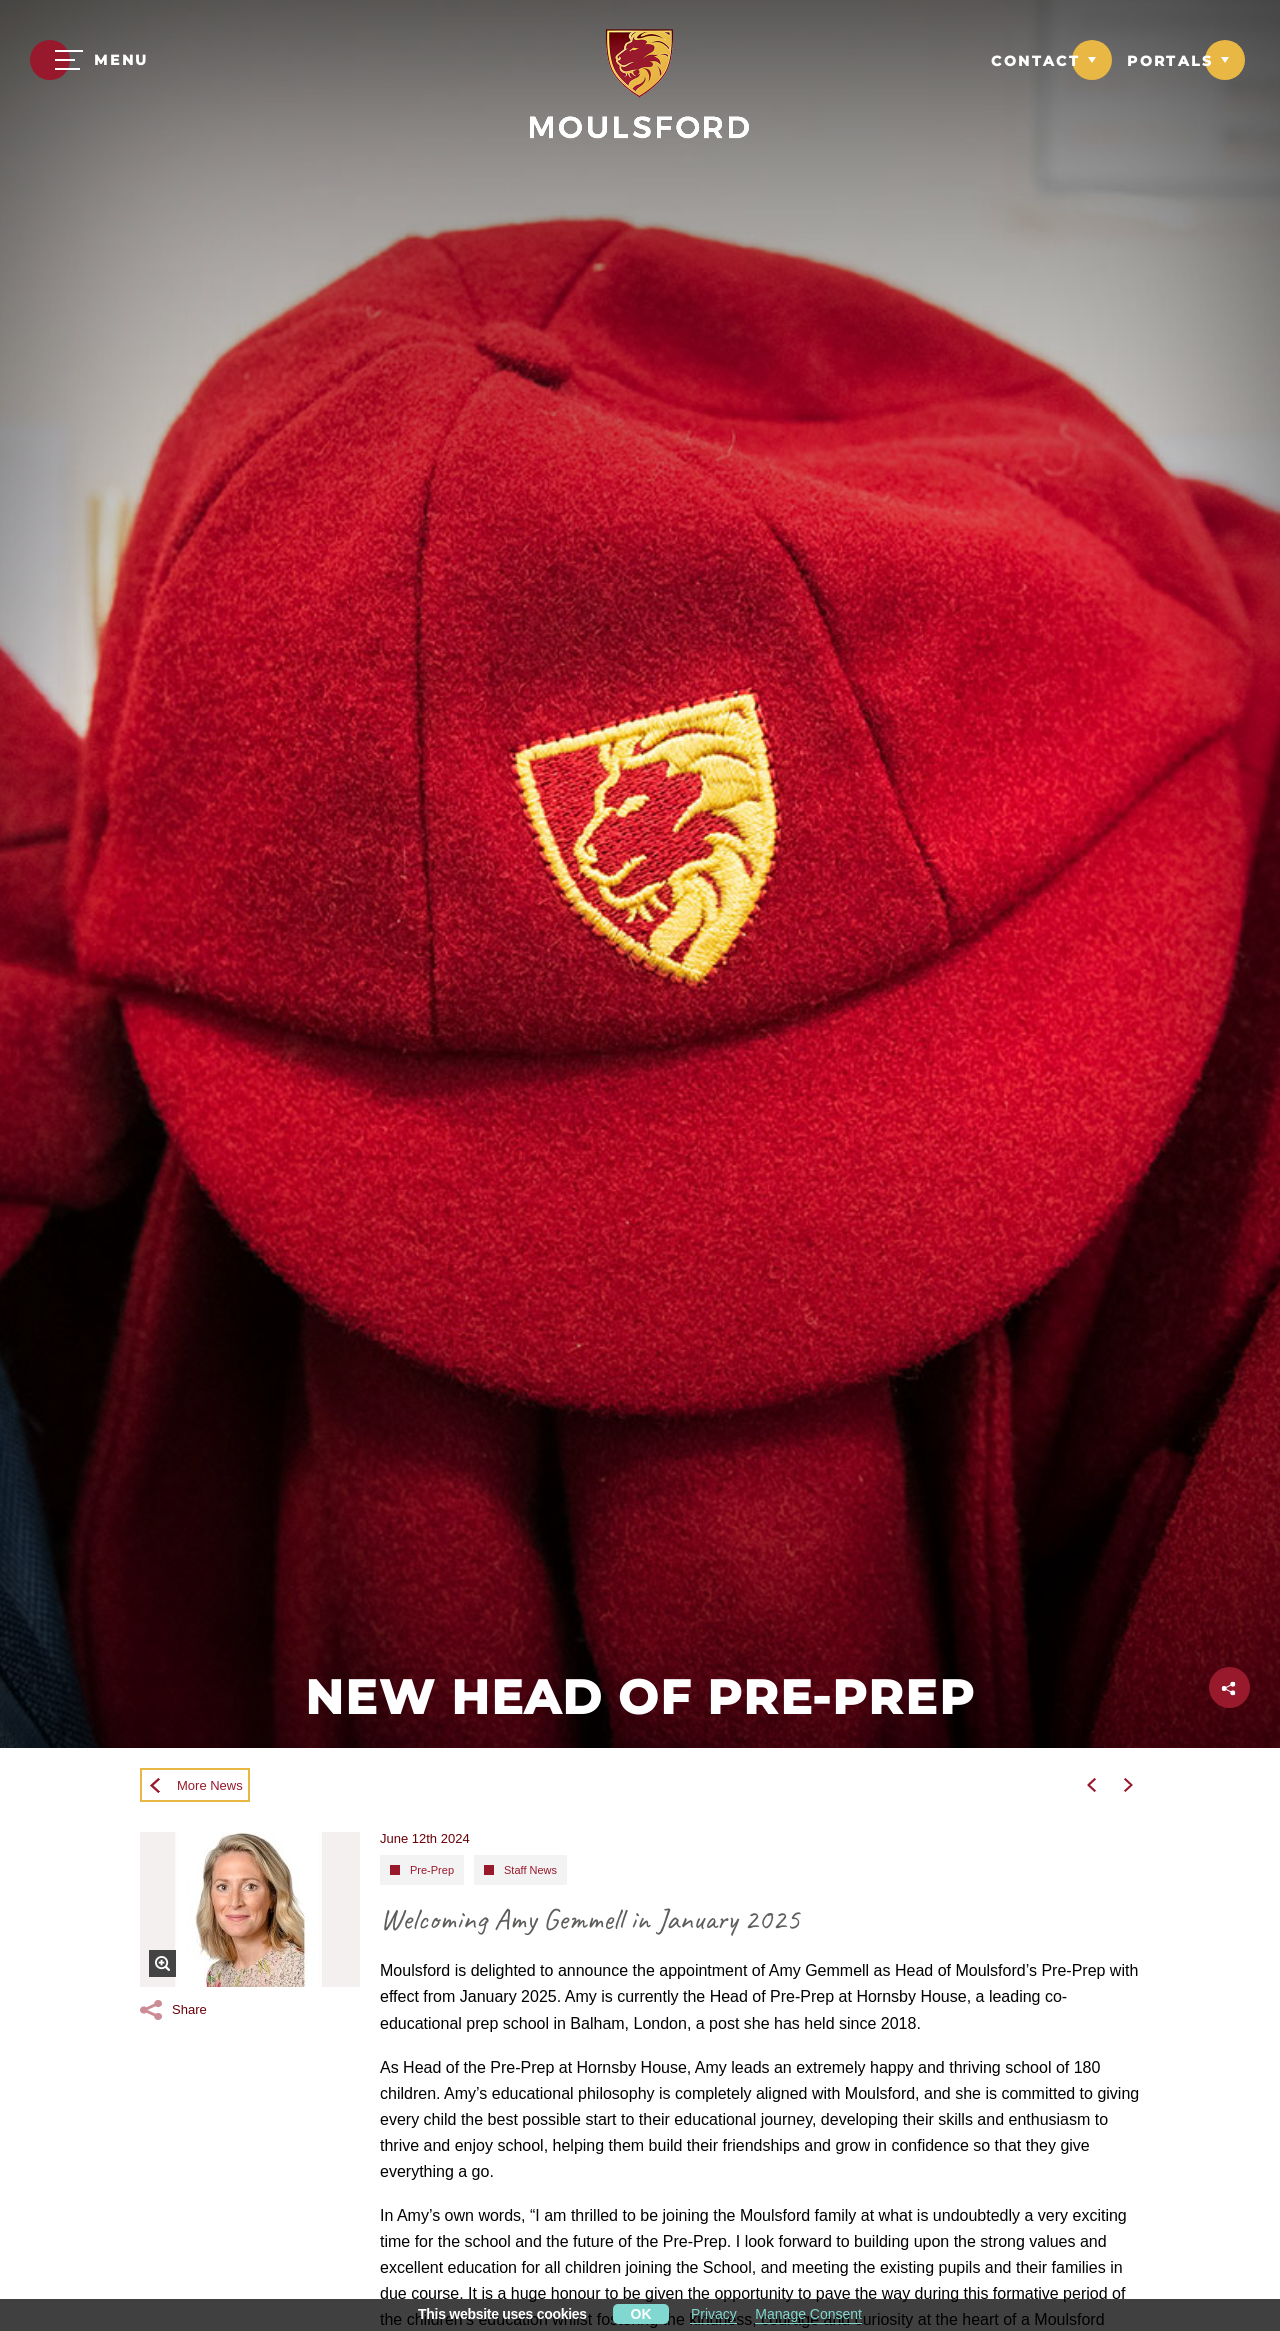  Describe the element at coordinates (714, 2314) in the screenshot. I see `Privacy` at that location.